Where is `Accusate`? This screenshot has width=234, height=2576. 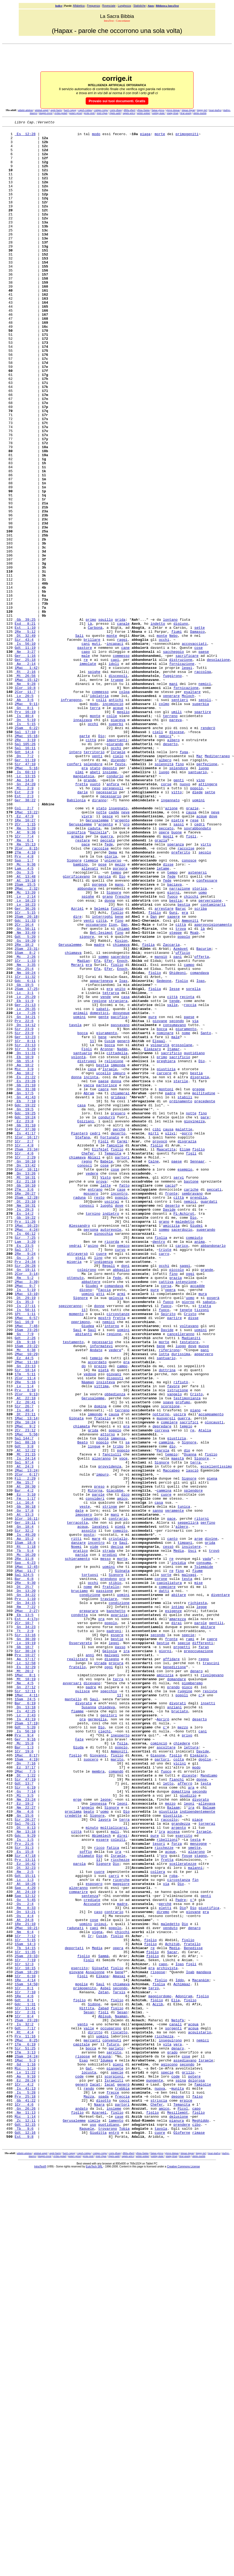
Accusate is located at coordinates (92, 2260).